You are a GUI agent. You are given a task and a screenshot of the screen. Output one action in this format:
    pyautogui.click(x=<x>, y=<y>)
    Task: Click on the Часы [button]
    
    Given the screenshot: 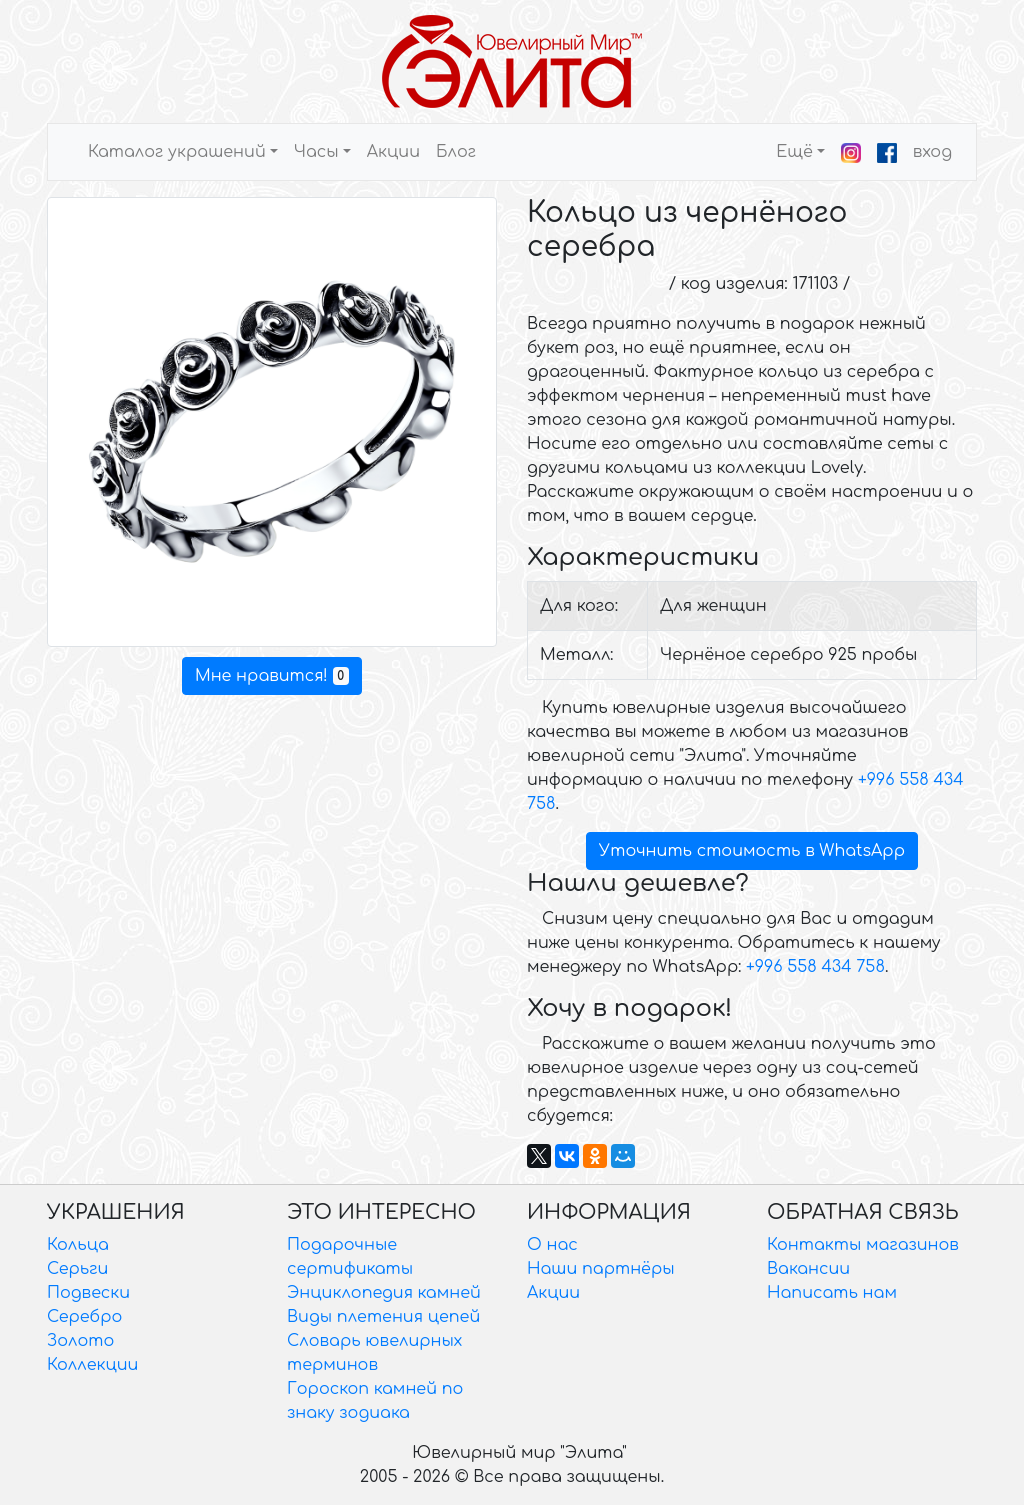 What is the action you would take?
    pyautogui.click(x=316, y=152)
    